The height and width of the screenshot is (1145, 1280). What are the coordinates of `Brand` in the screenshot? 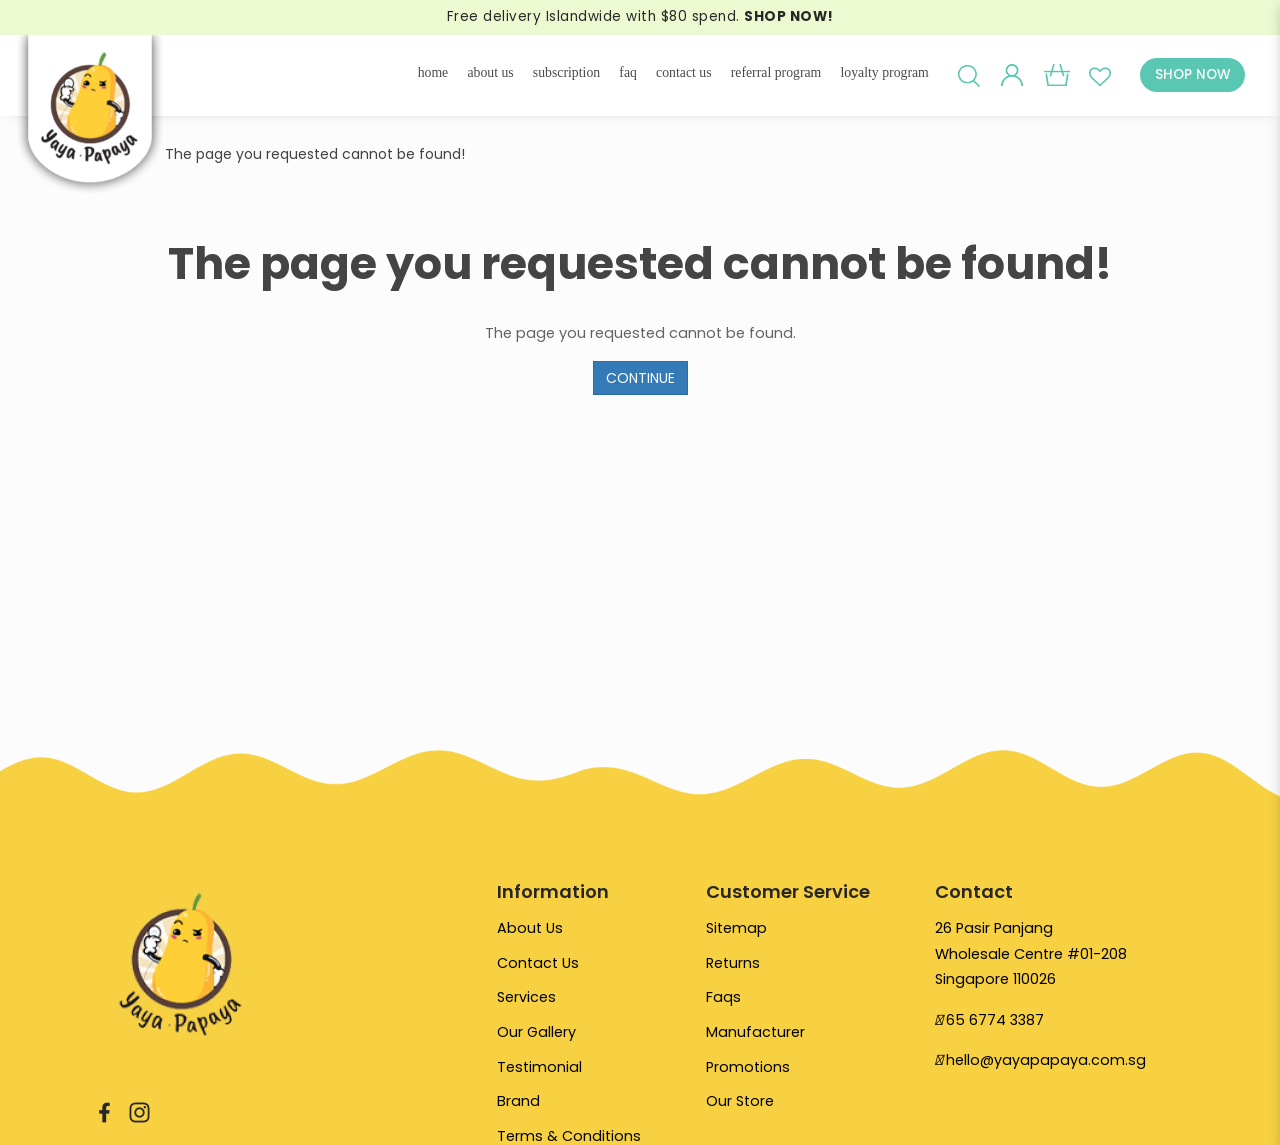 It's located at (518, 1106).